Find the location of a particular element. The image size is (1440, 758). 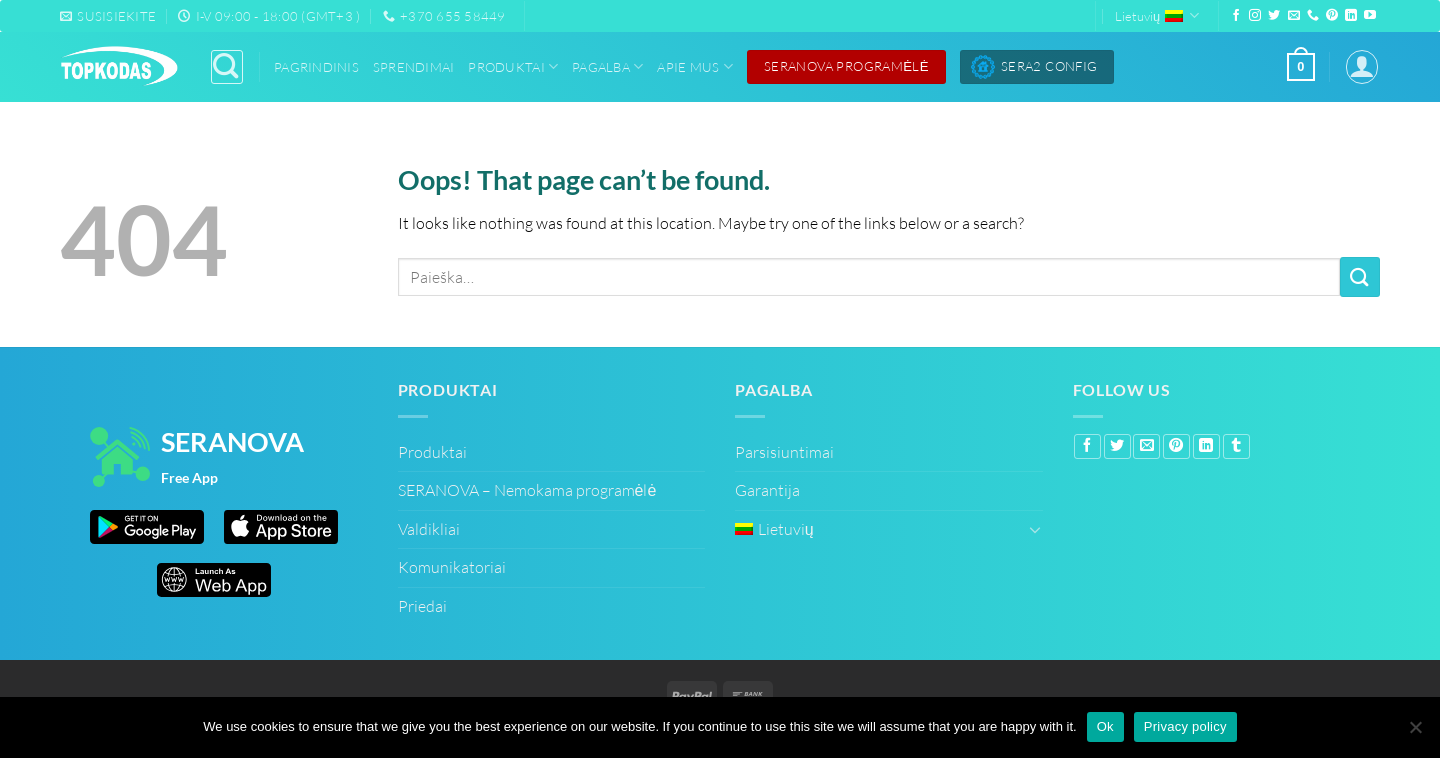

[Prisijungti] is located at coordinates (1362, 66).